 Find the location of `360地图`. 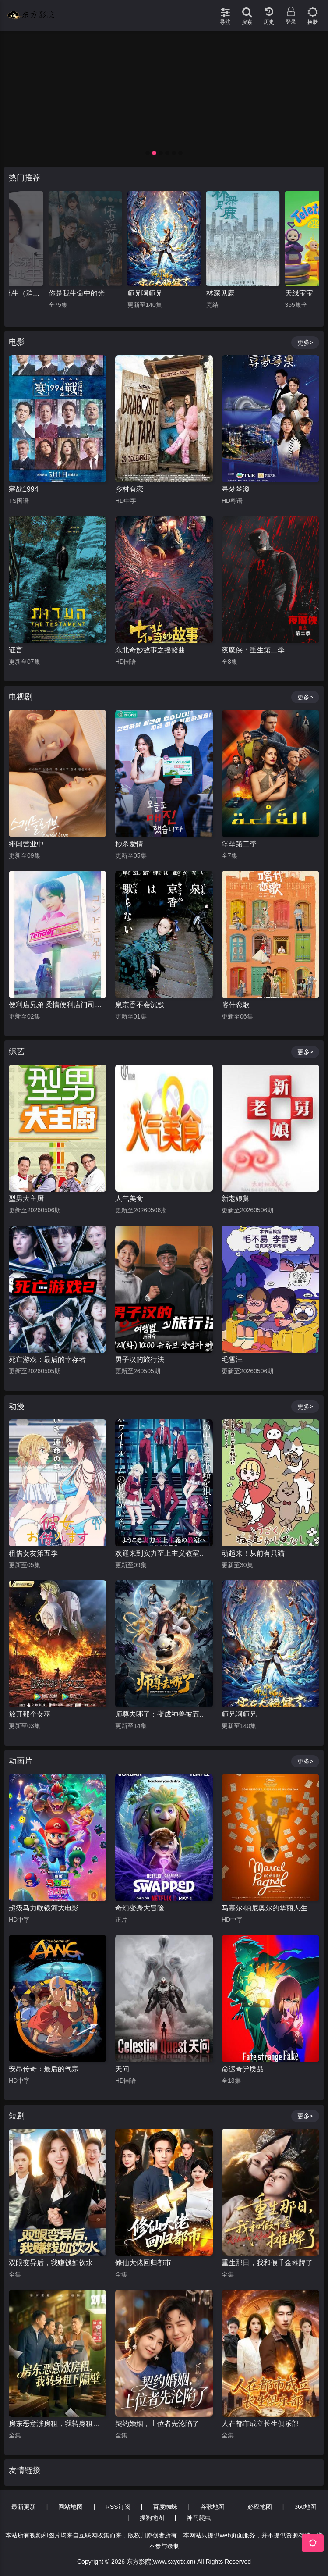

360地图 is located at coordinates (305, 2506).